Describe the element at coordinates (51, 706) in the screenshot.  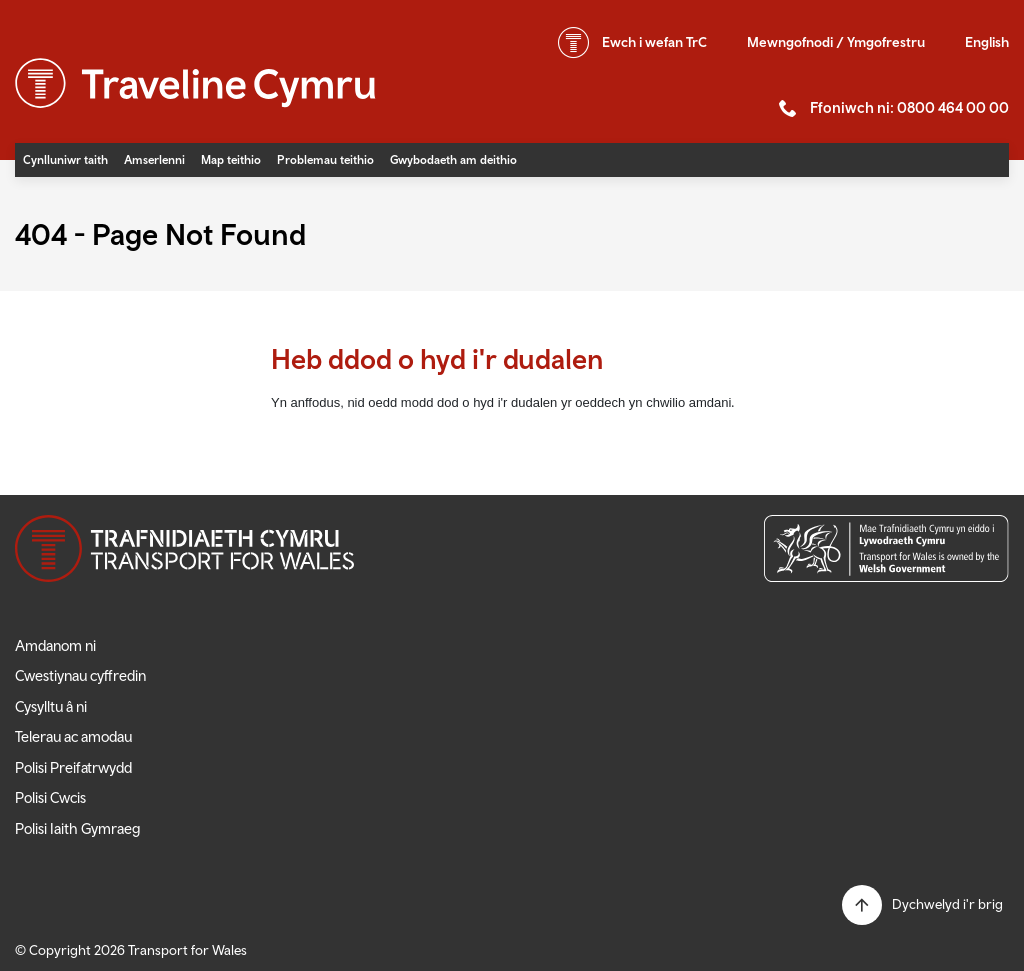
I see `Cysylltu â ni` at that location.